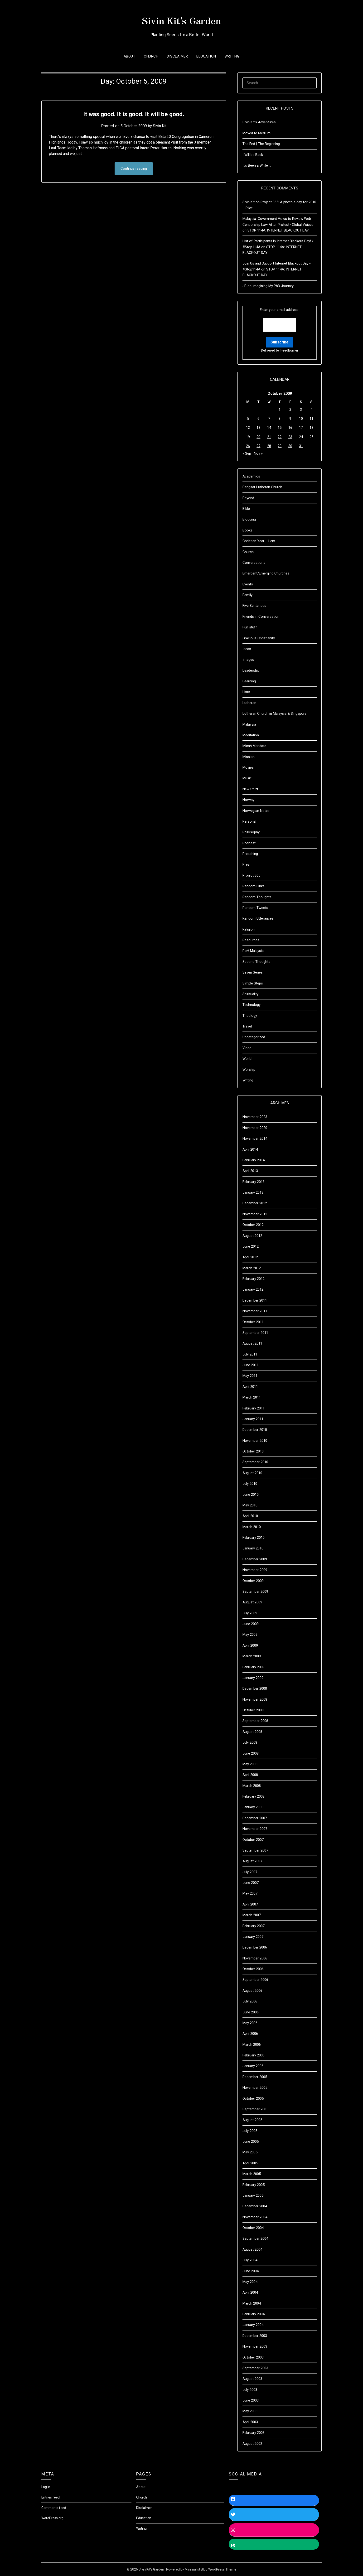 This screenshot has width=363, height=2576. Describe the element at coordinates (254, 1829) in the screenshot. I see `November 2007` at that location.